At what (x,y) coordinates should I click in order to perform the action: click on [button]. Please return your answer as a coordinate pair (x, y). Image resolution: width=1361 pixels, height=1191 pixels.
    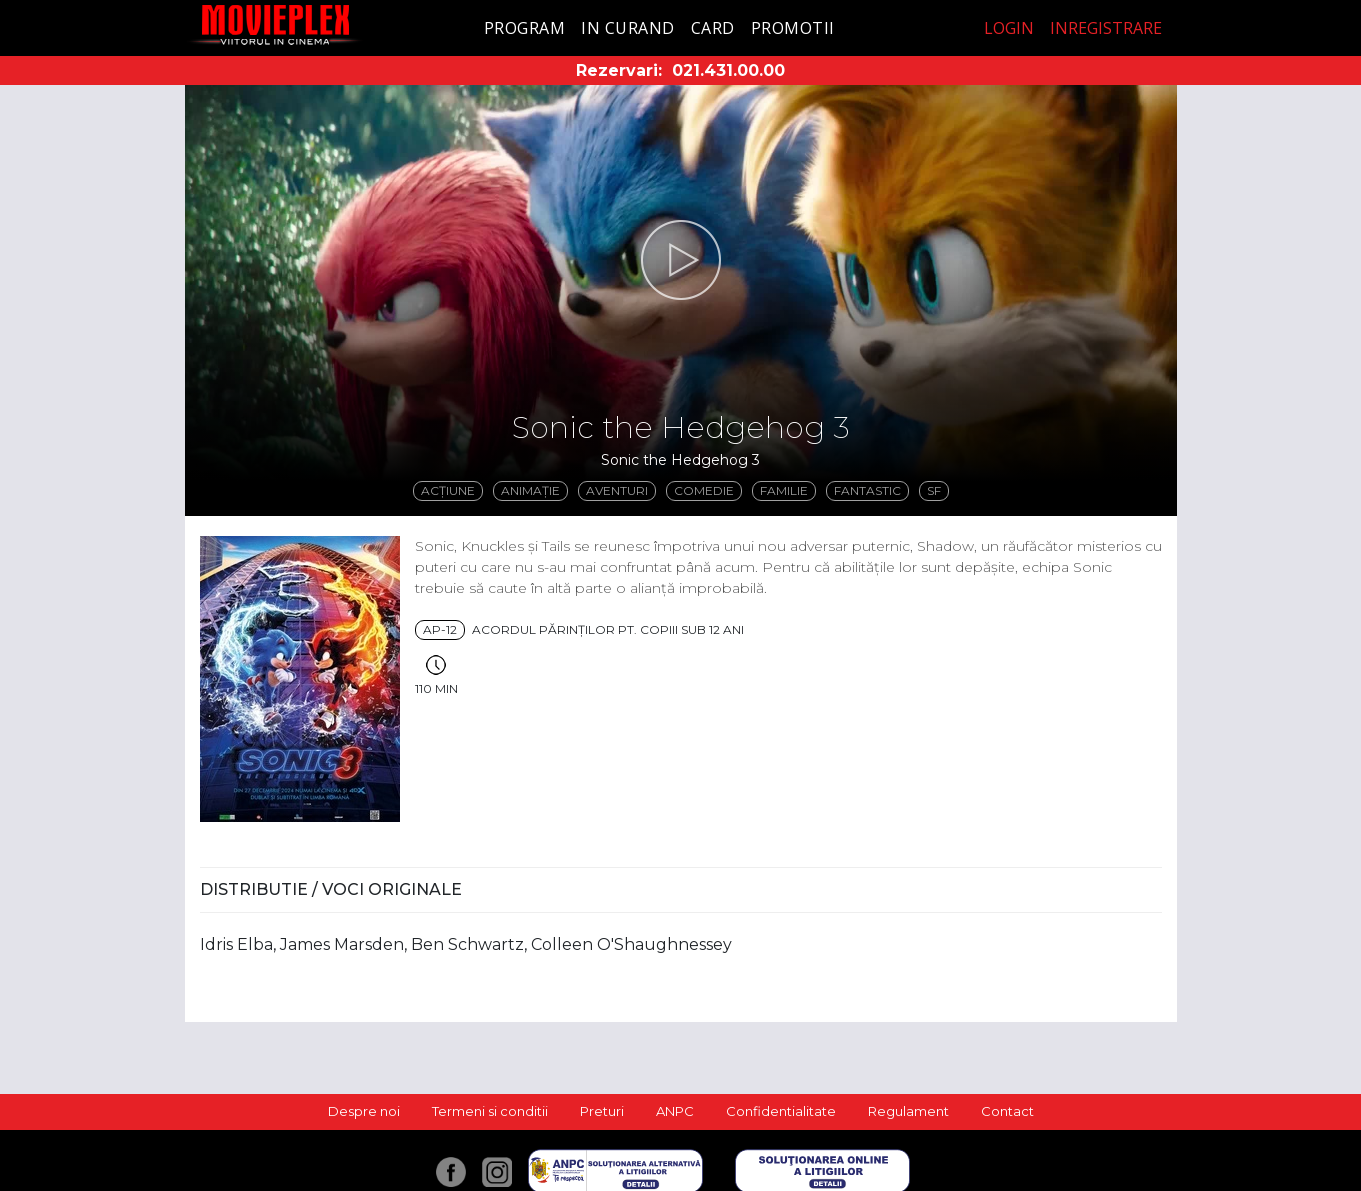
    Looking at the image, I should click on (681, 260).